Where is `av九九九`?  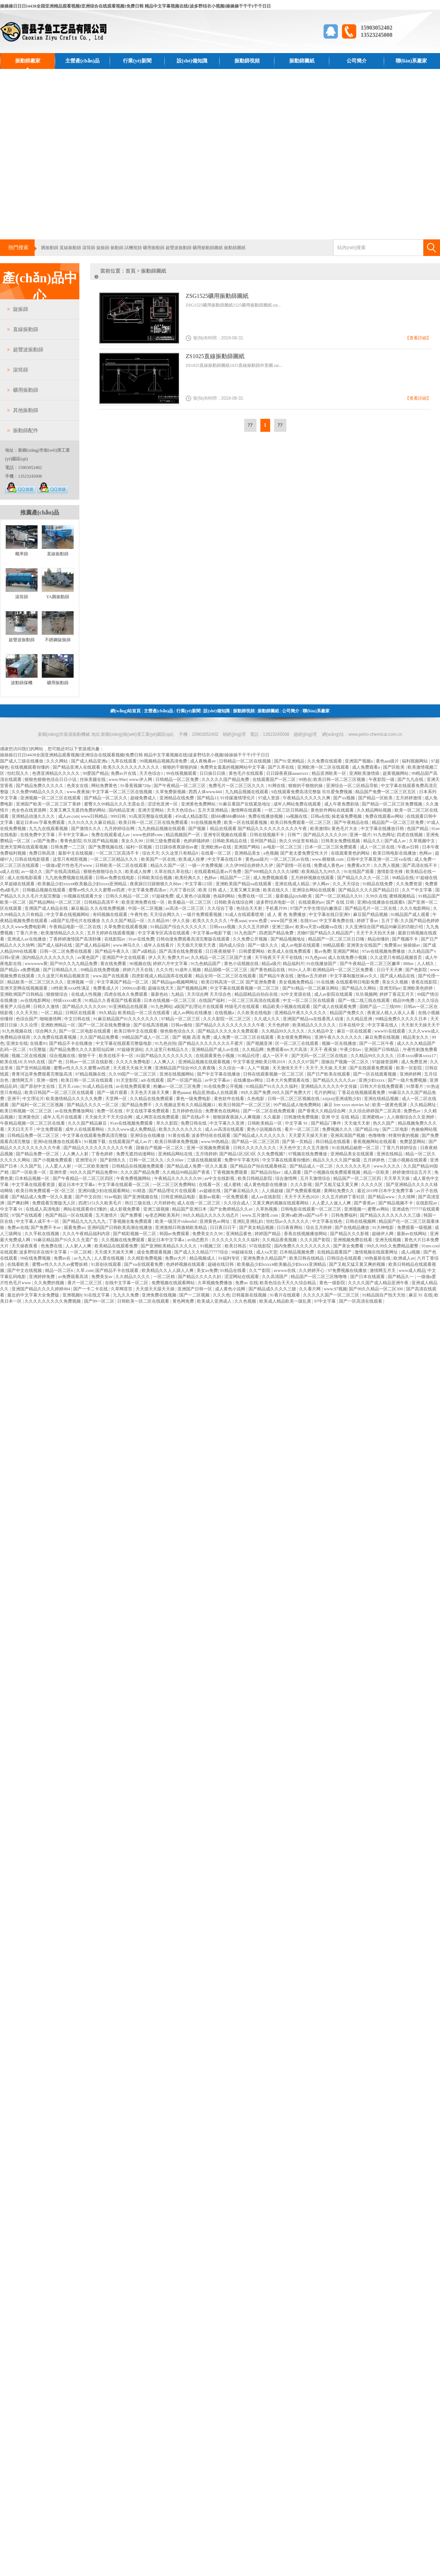
av九九九 is located at coordinates (83, 1258).